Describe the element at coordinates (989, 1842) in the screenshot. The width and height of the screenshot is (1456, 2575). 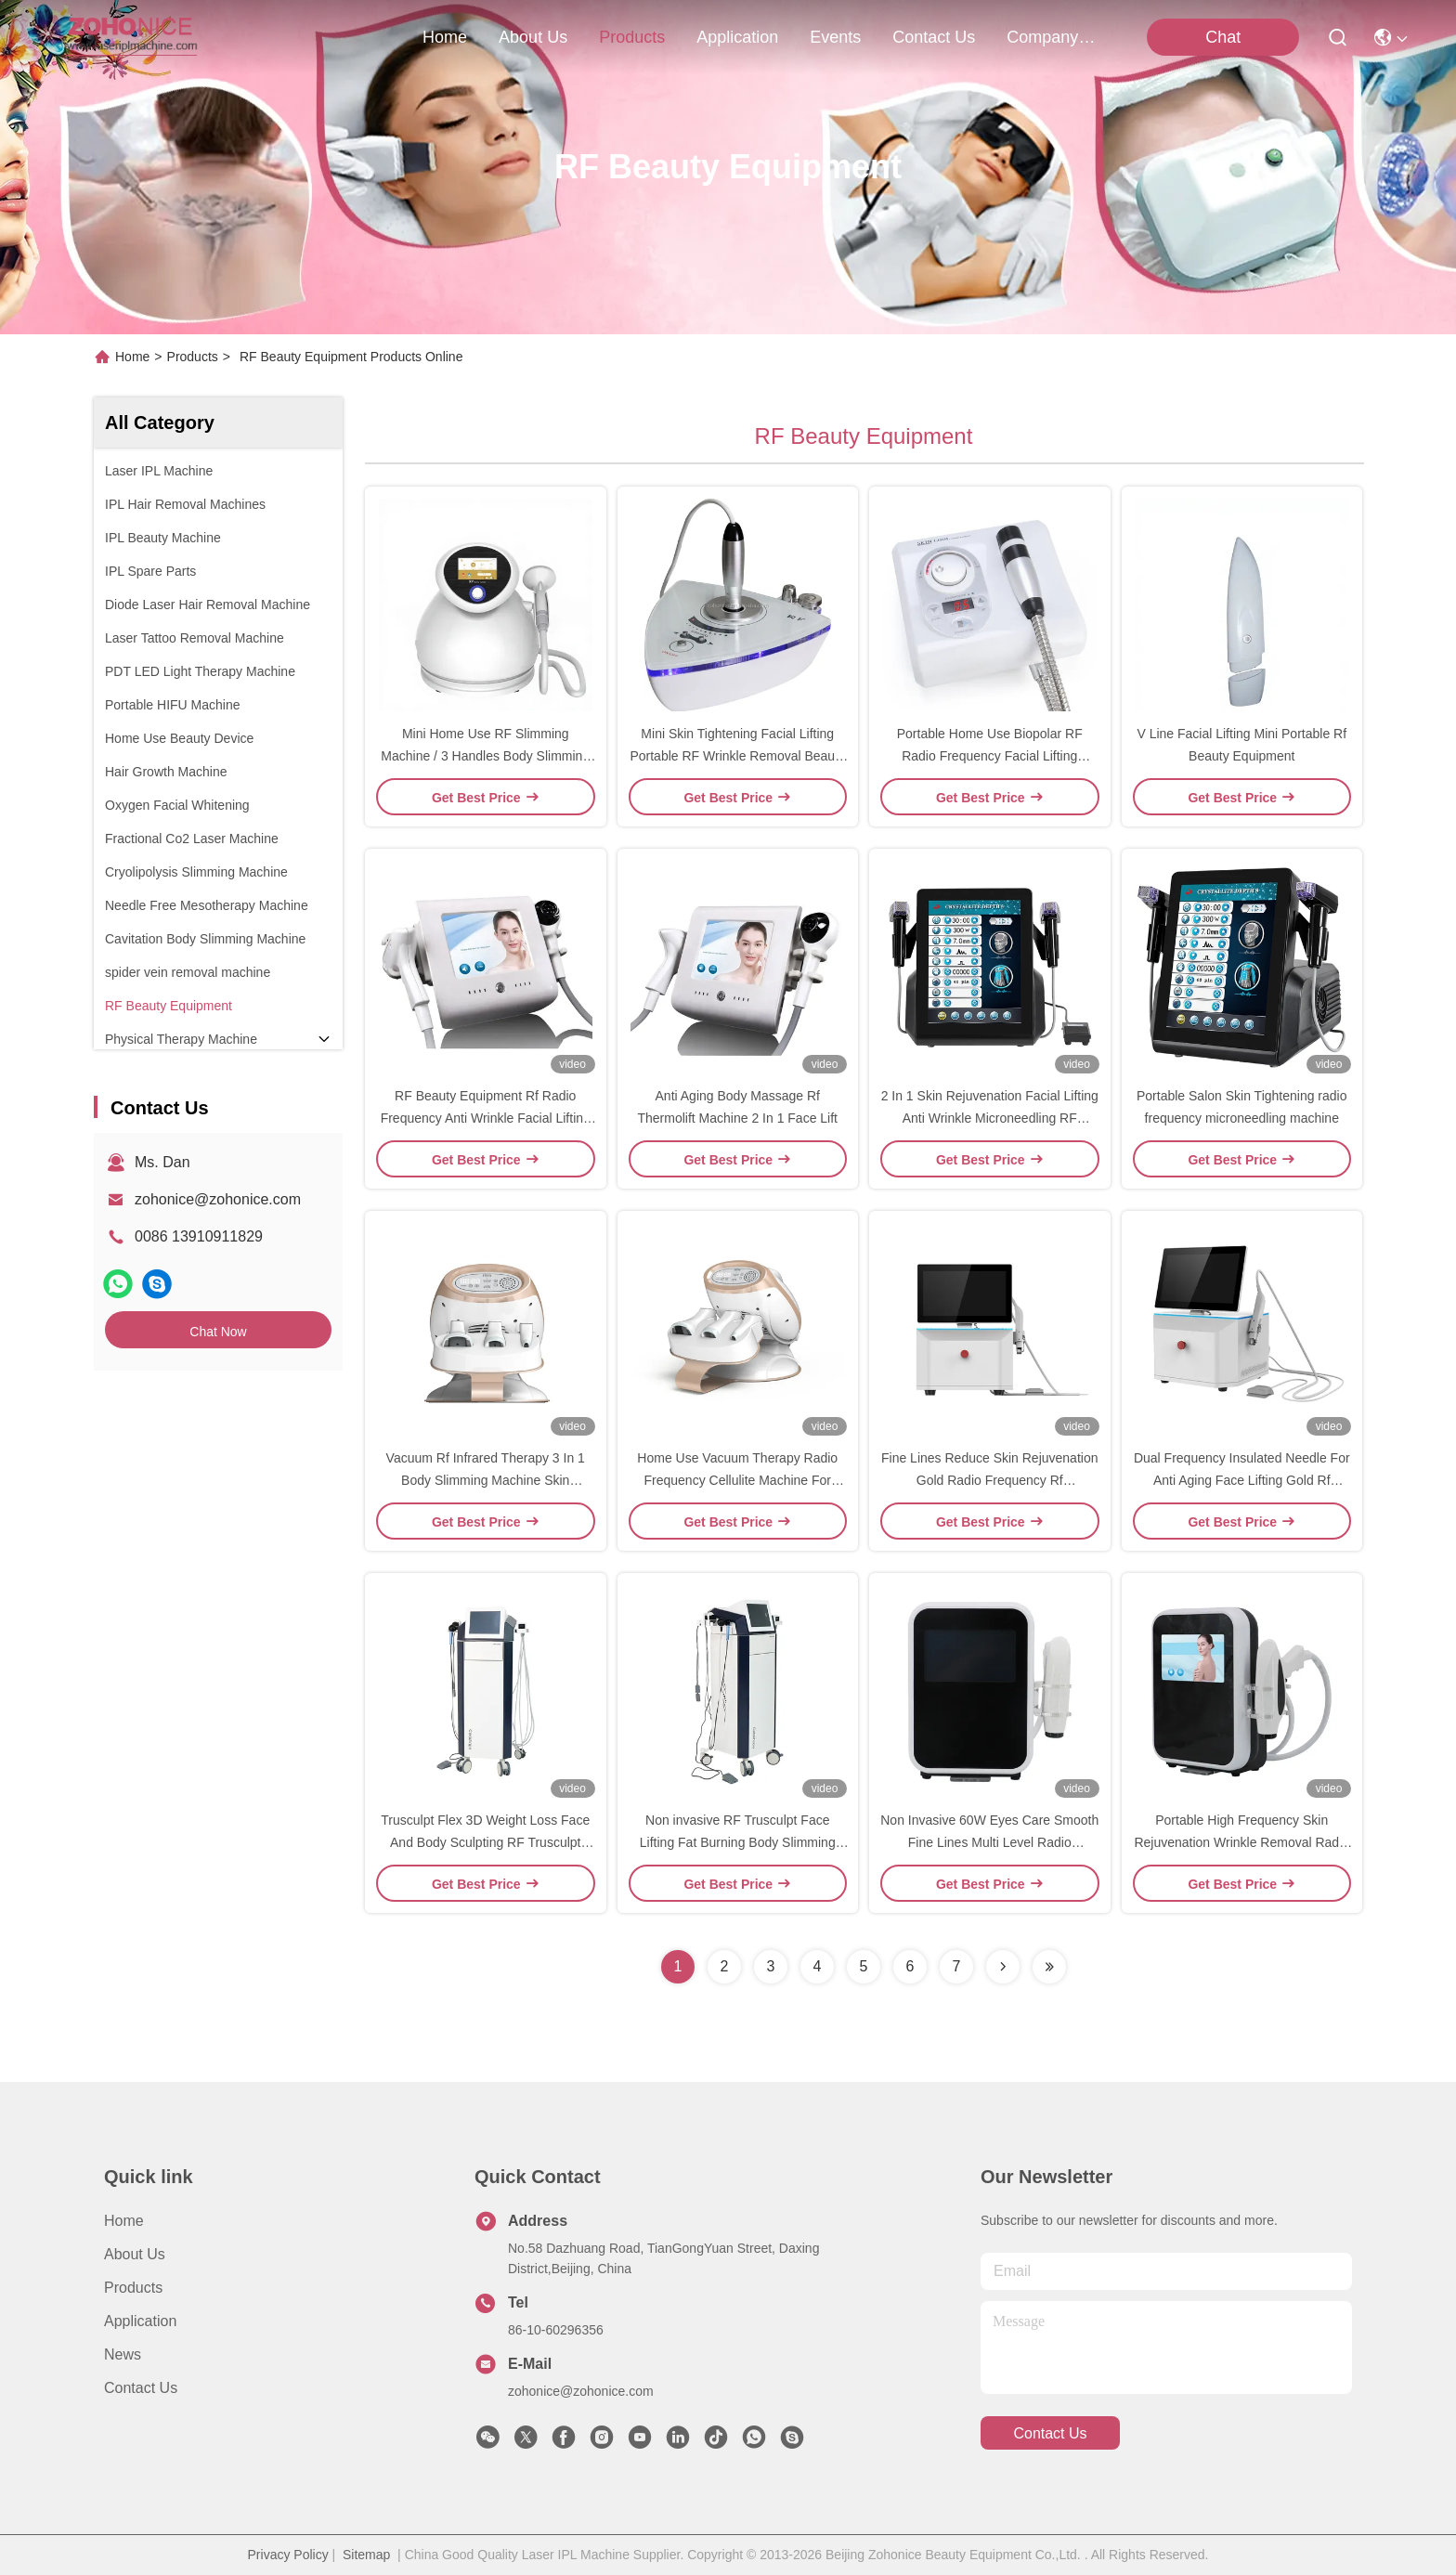
I see `Non Invasive 60W Eyes Care Smooth Fine Lines Multi Level Radio Frequency Device` at that location.